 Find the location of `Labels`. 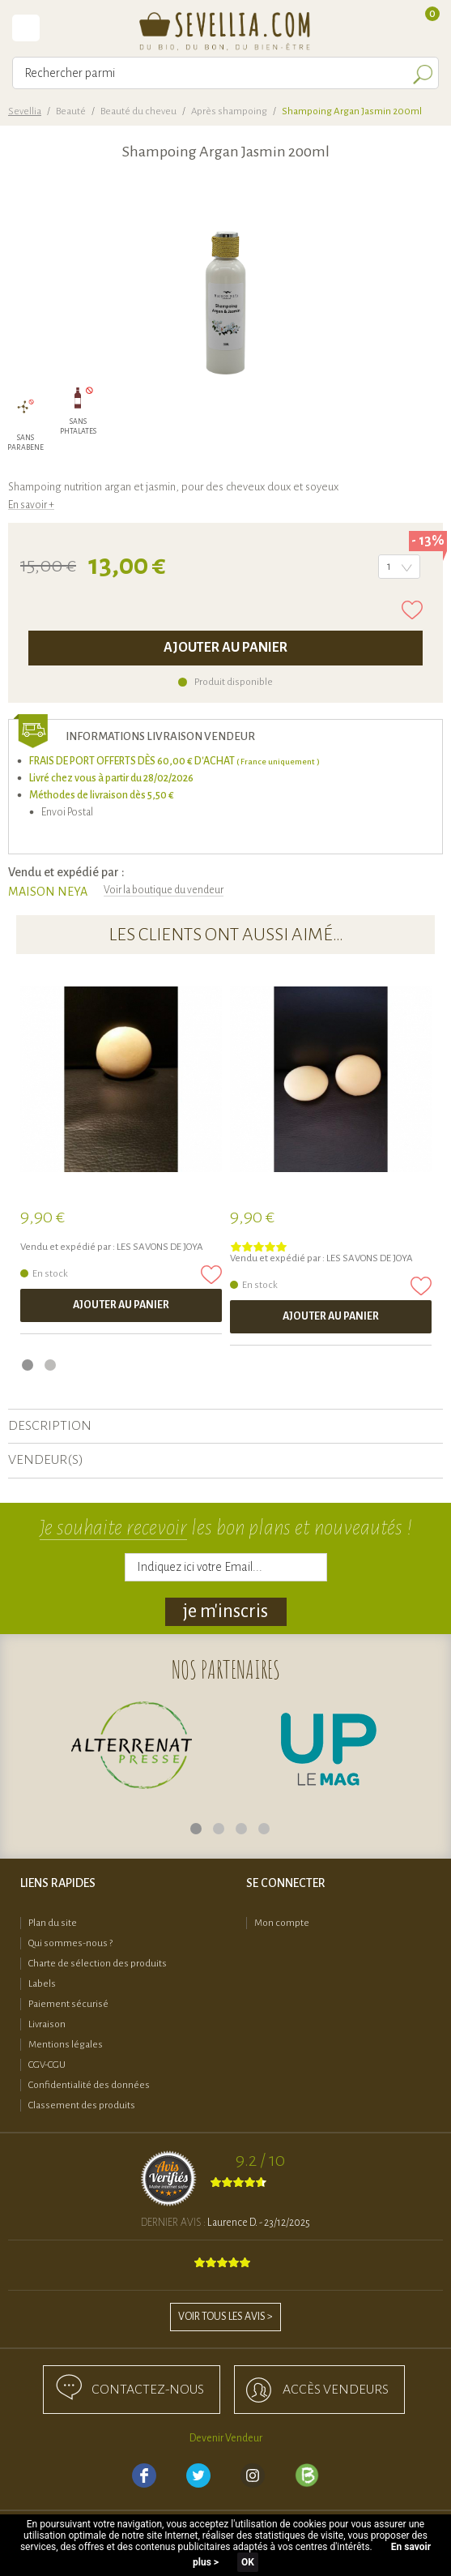

Labels is located at coordinates (42, 1984).